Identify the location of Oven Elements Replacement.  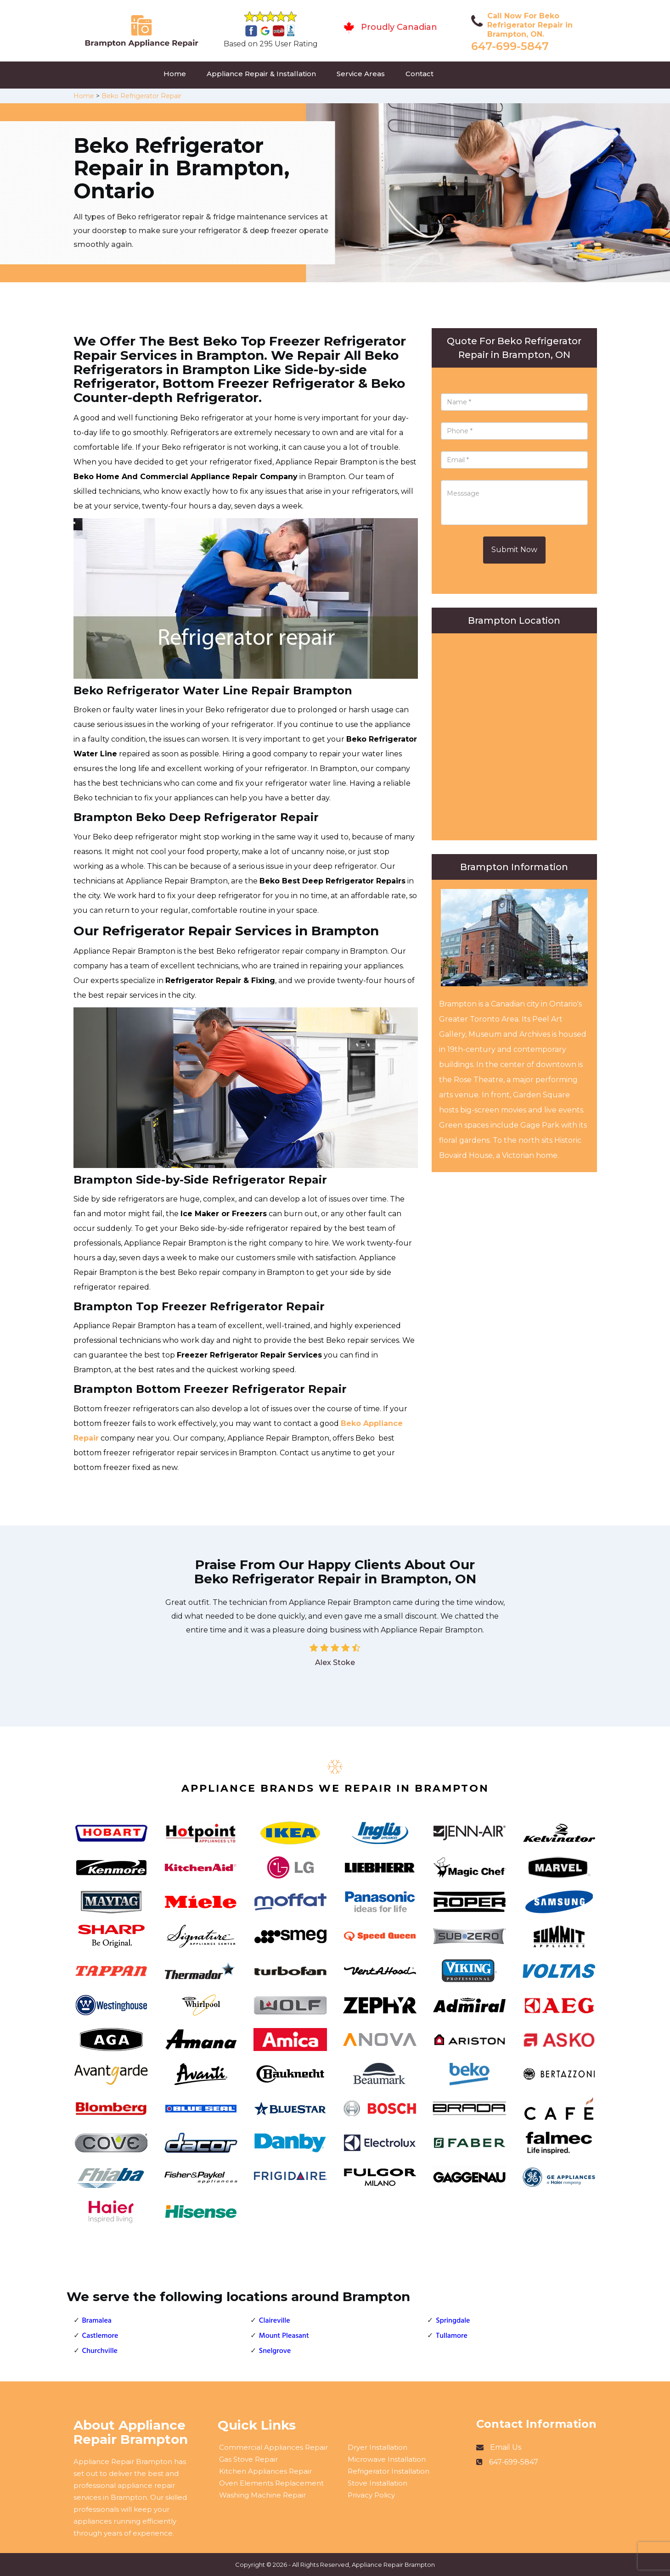
(271, 2483).